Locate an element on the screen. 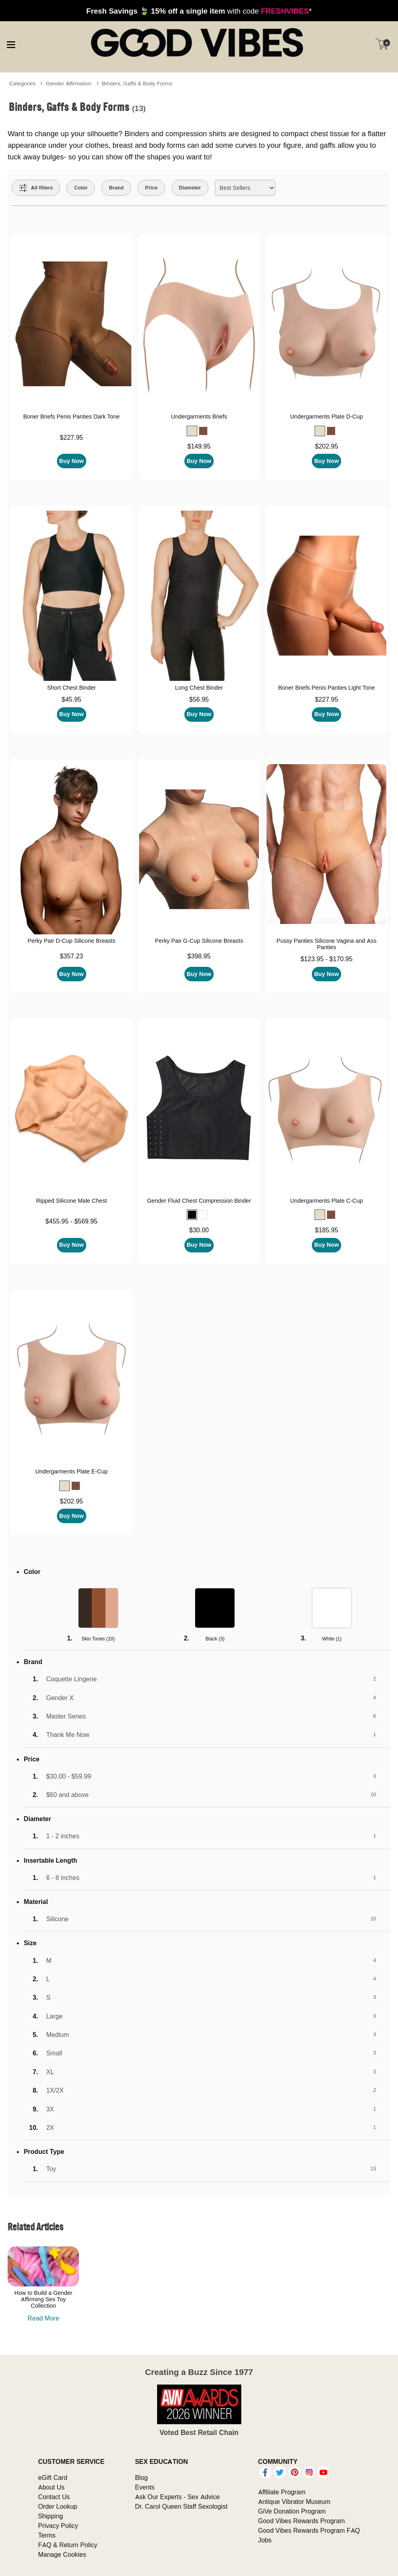  $398.95 is located at coordinates (199, 956).